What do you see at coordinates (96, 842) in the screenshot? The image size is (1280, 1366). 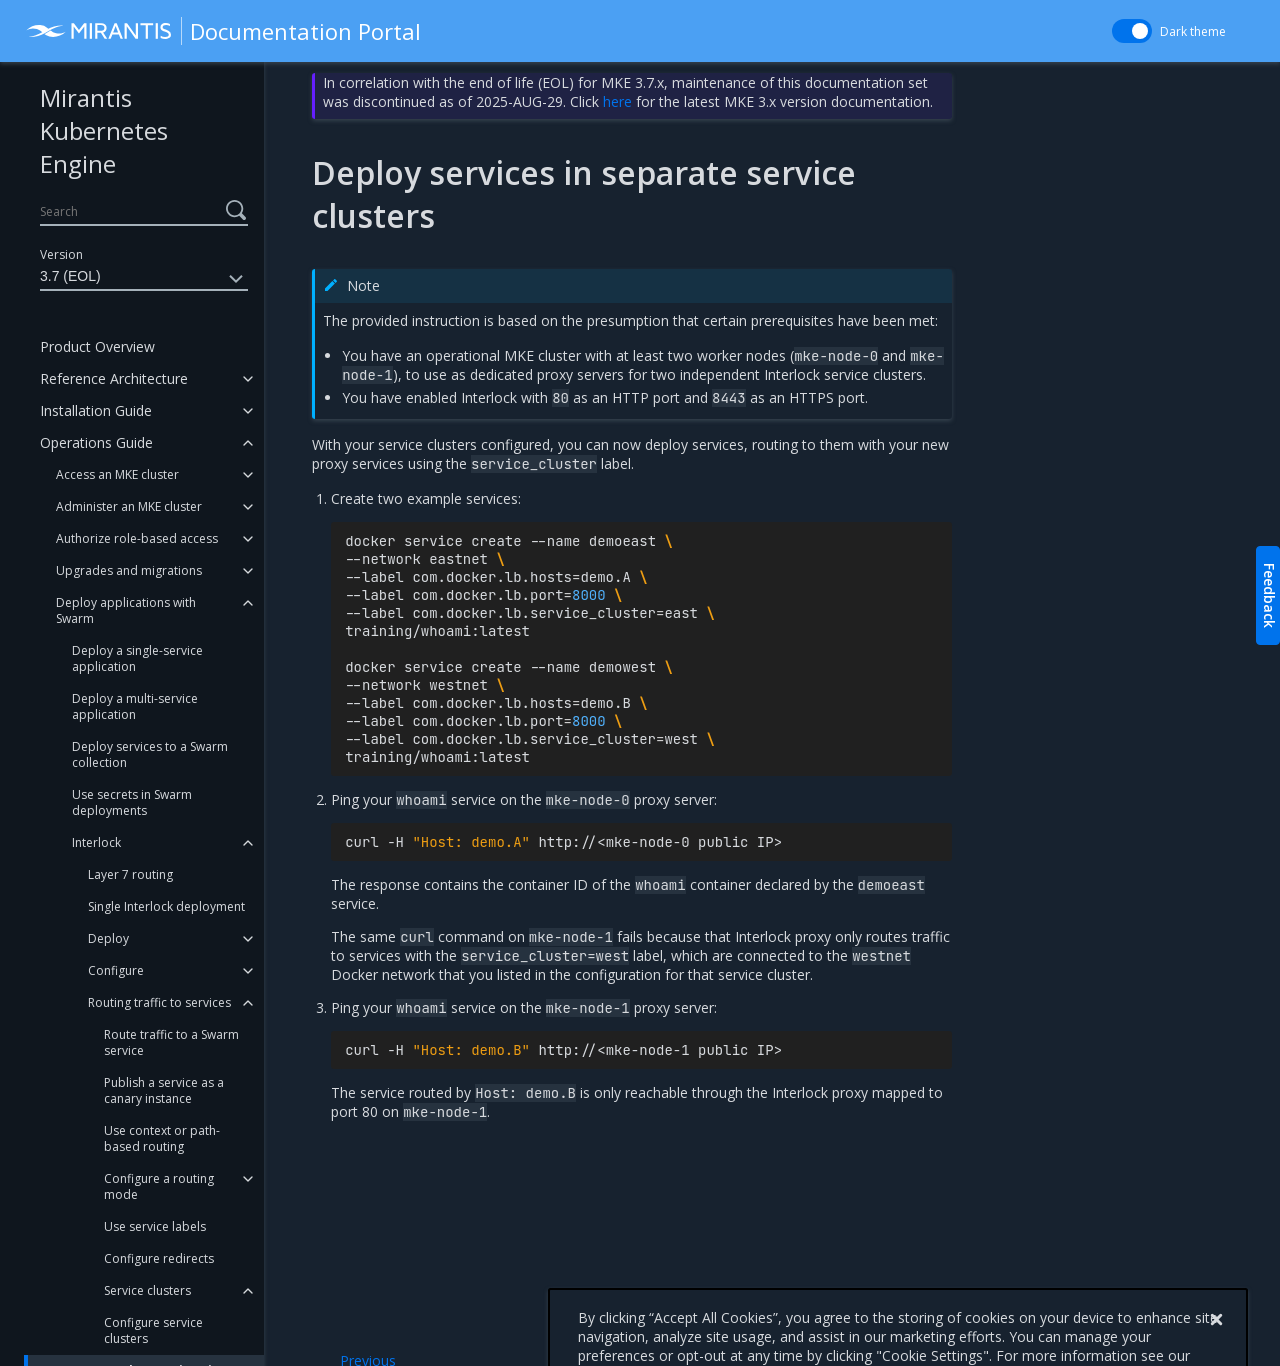 I see `Interlock` at bounding box center [96, 842].